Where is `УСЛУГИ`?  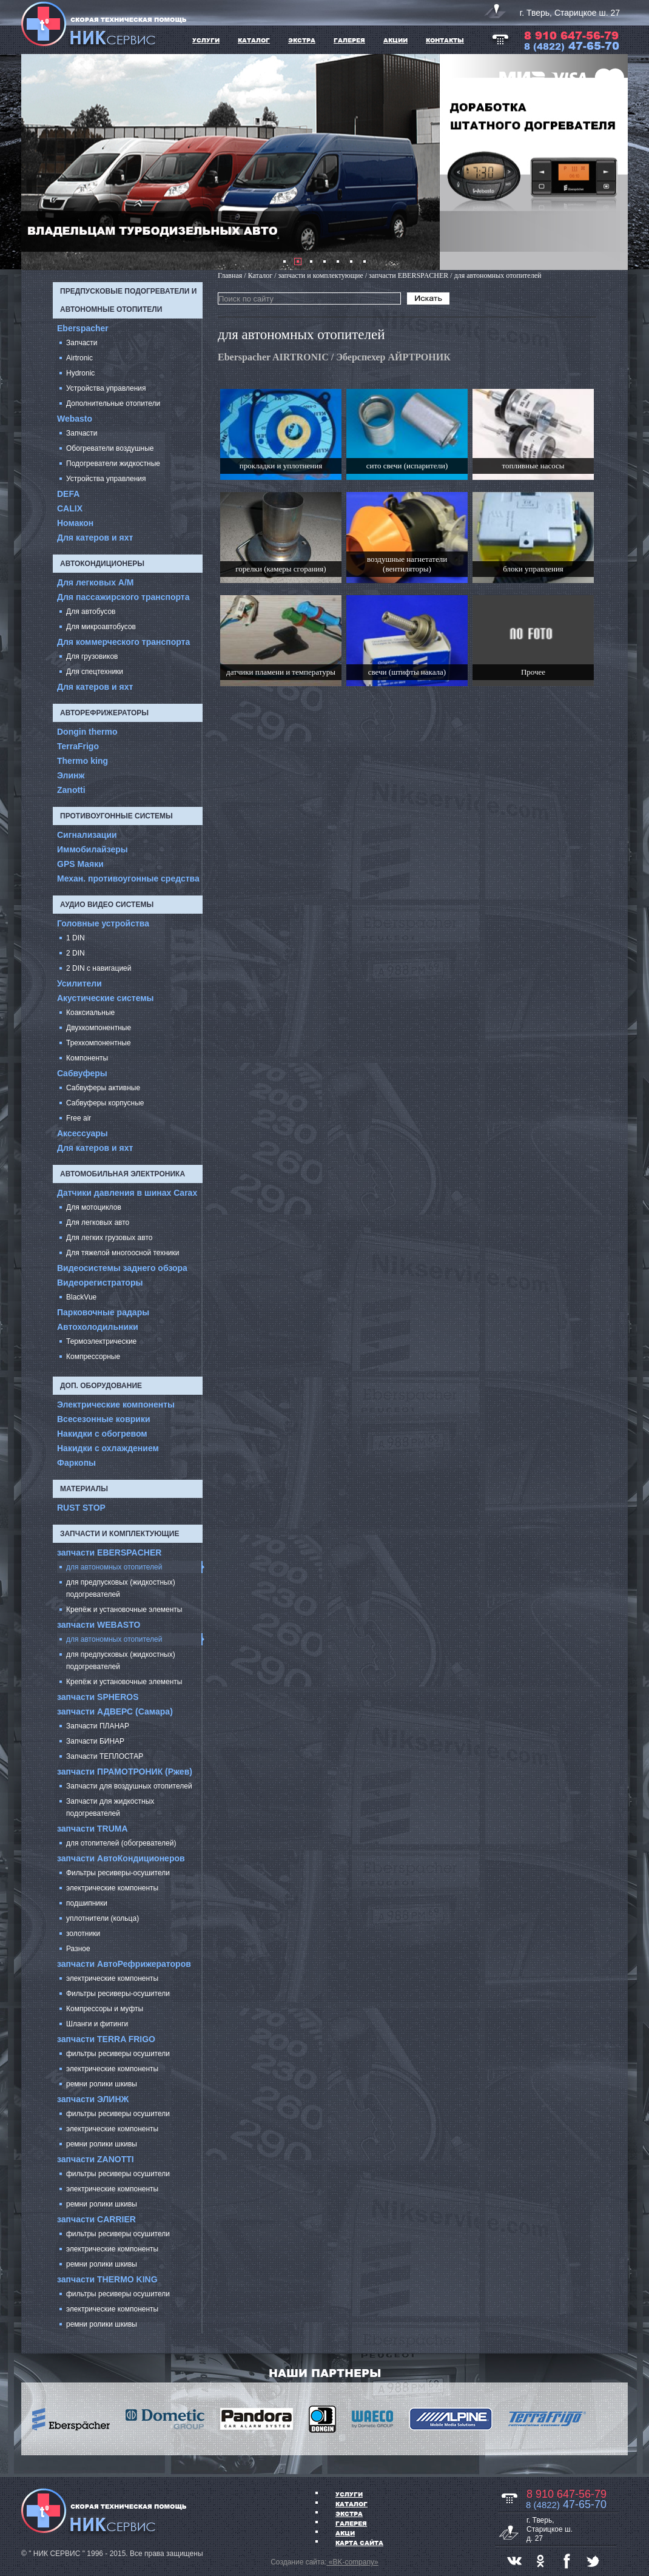 УСЛУГИ is located at coordinates (206, 40).